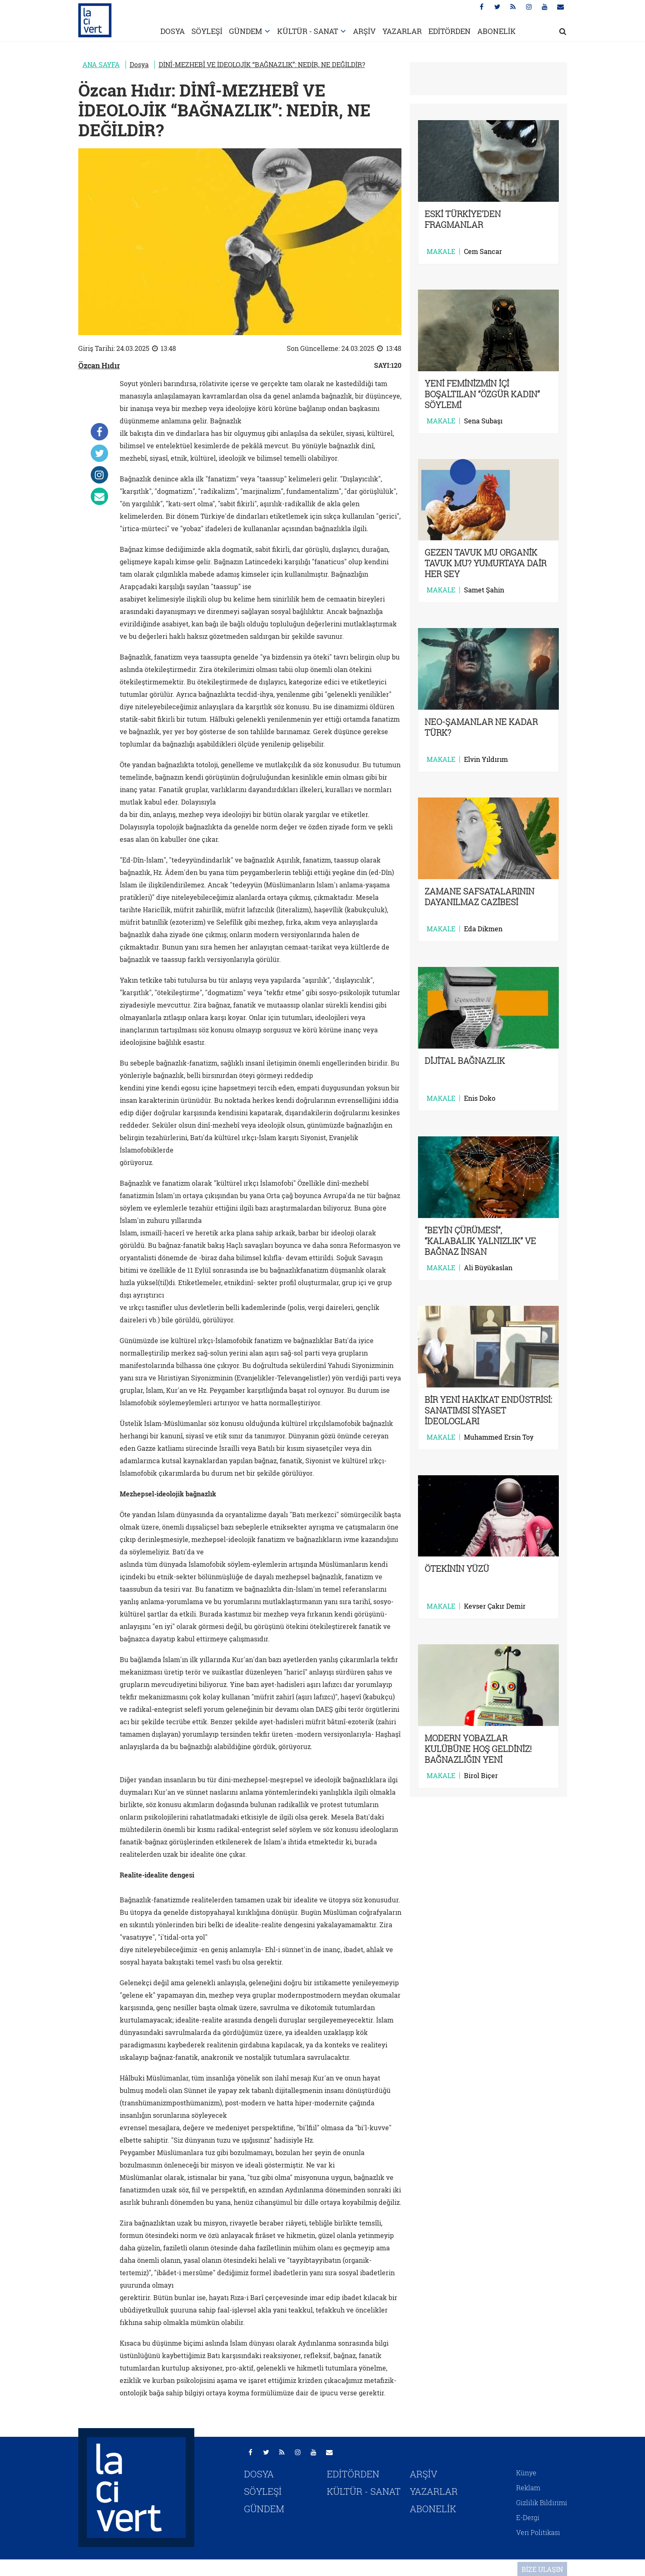 The height and width of the screenshot is (2576, 645). I want to click on YAZARLAR, so click(402, 31).